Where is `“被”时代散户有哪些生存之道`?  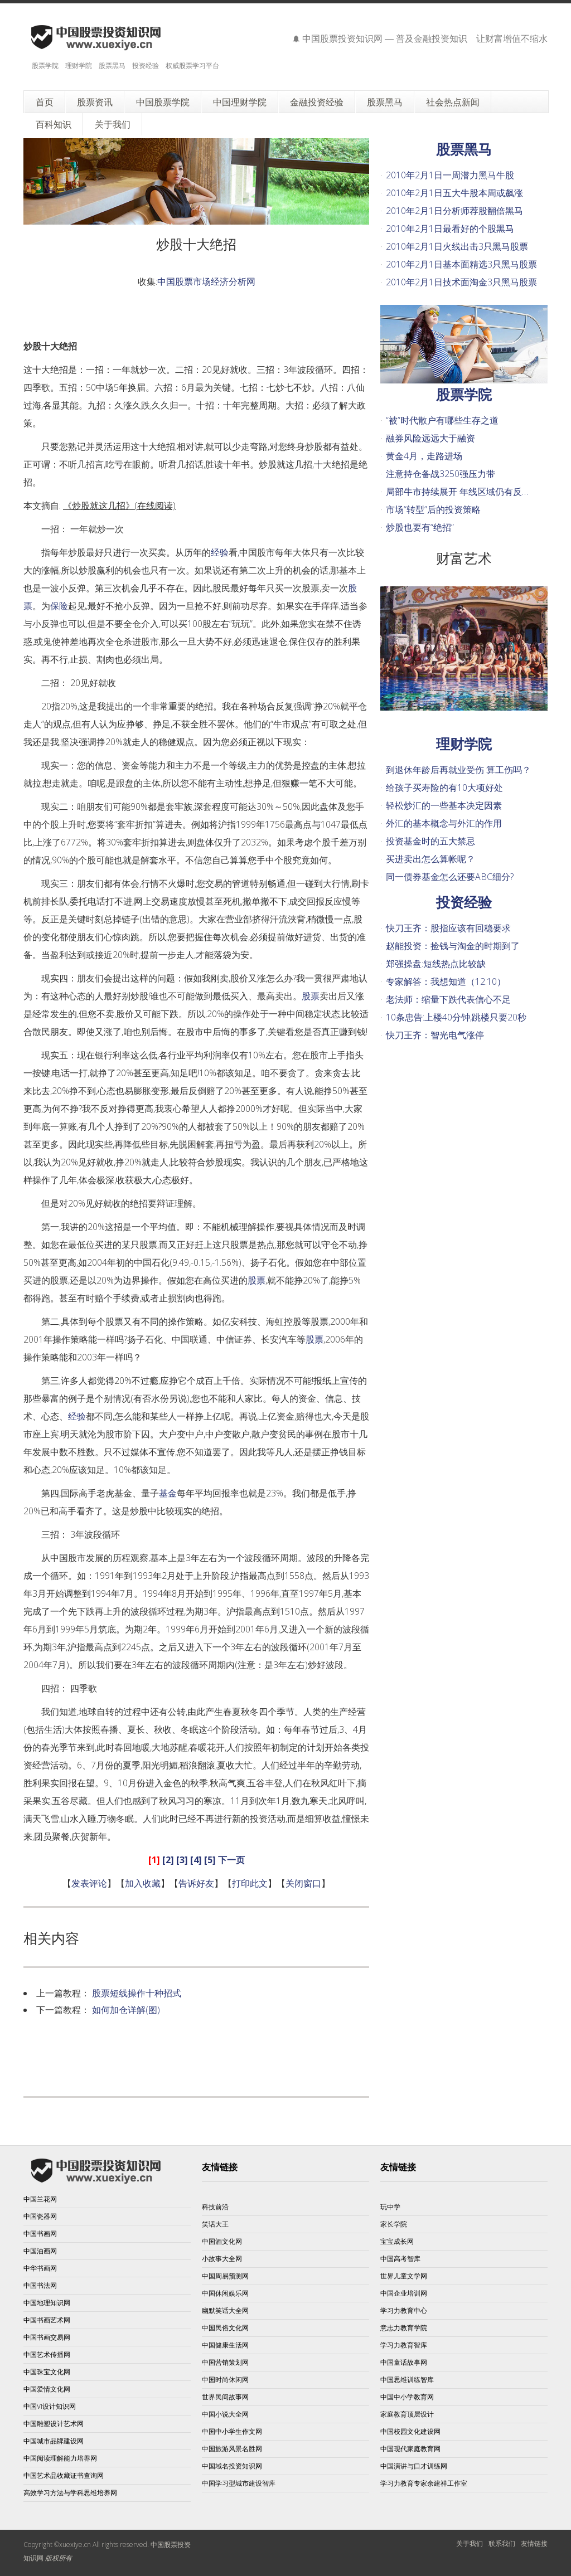 “被”时代散户有哪些生存之道 is located at coordinates (442, 420).